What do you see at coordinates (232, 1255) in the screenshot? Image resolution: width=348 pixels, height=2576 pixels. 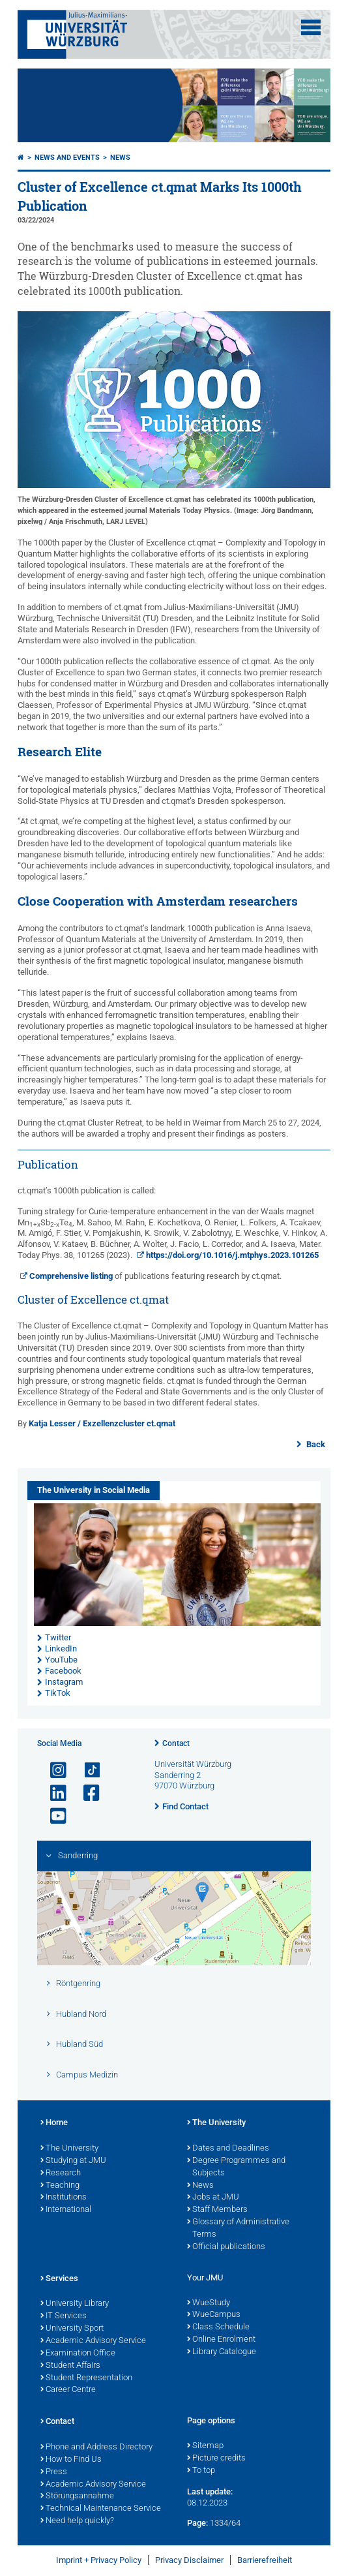 I see `https://doi.org/10.1016/j.mtphys.2023.101265` at bounding box center [232, 1255].